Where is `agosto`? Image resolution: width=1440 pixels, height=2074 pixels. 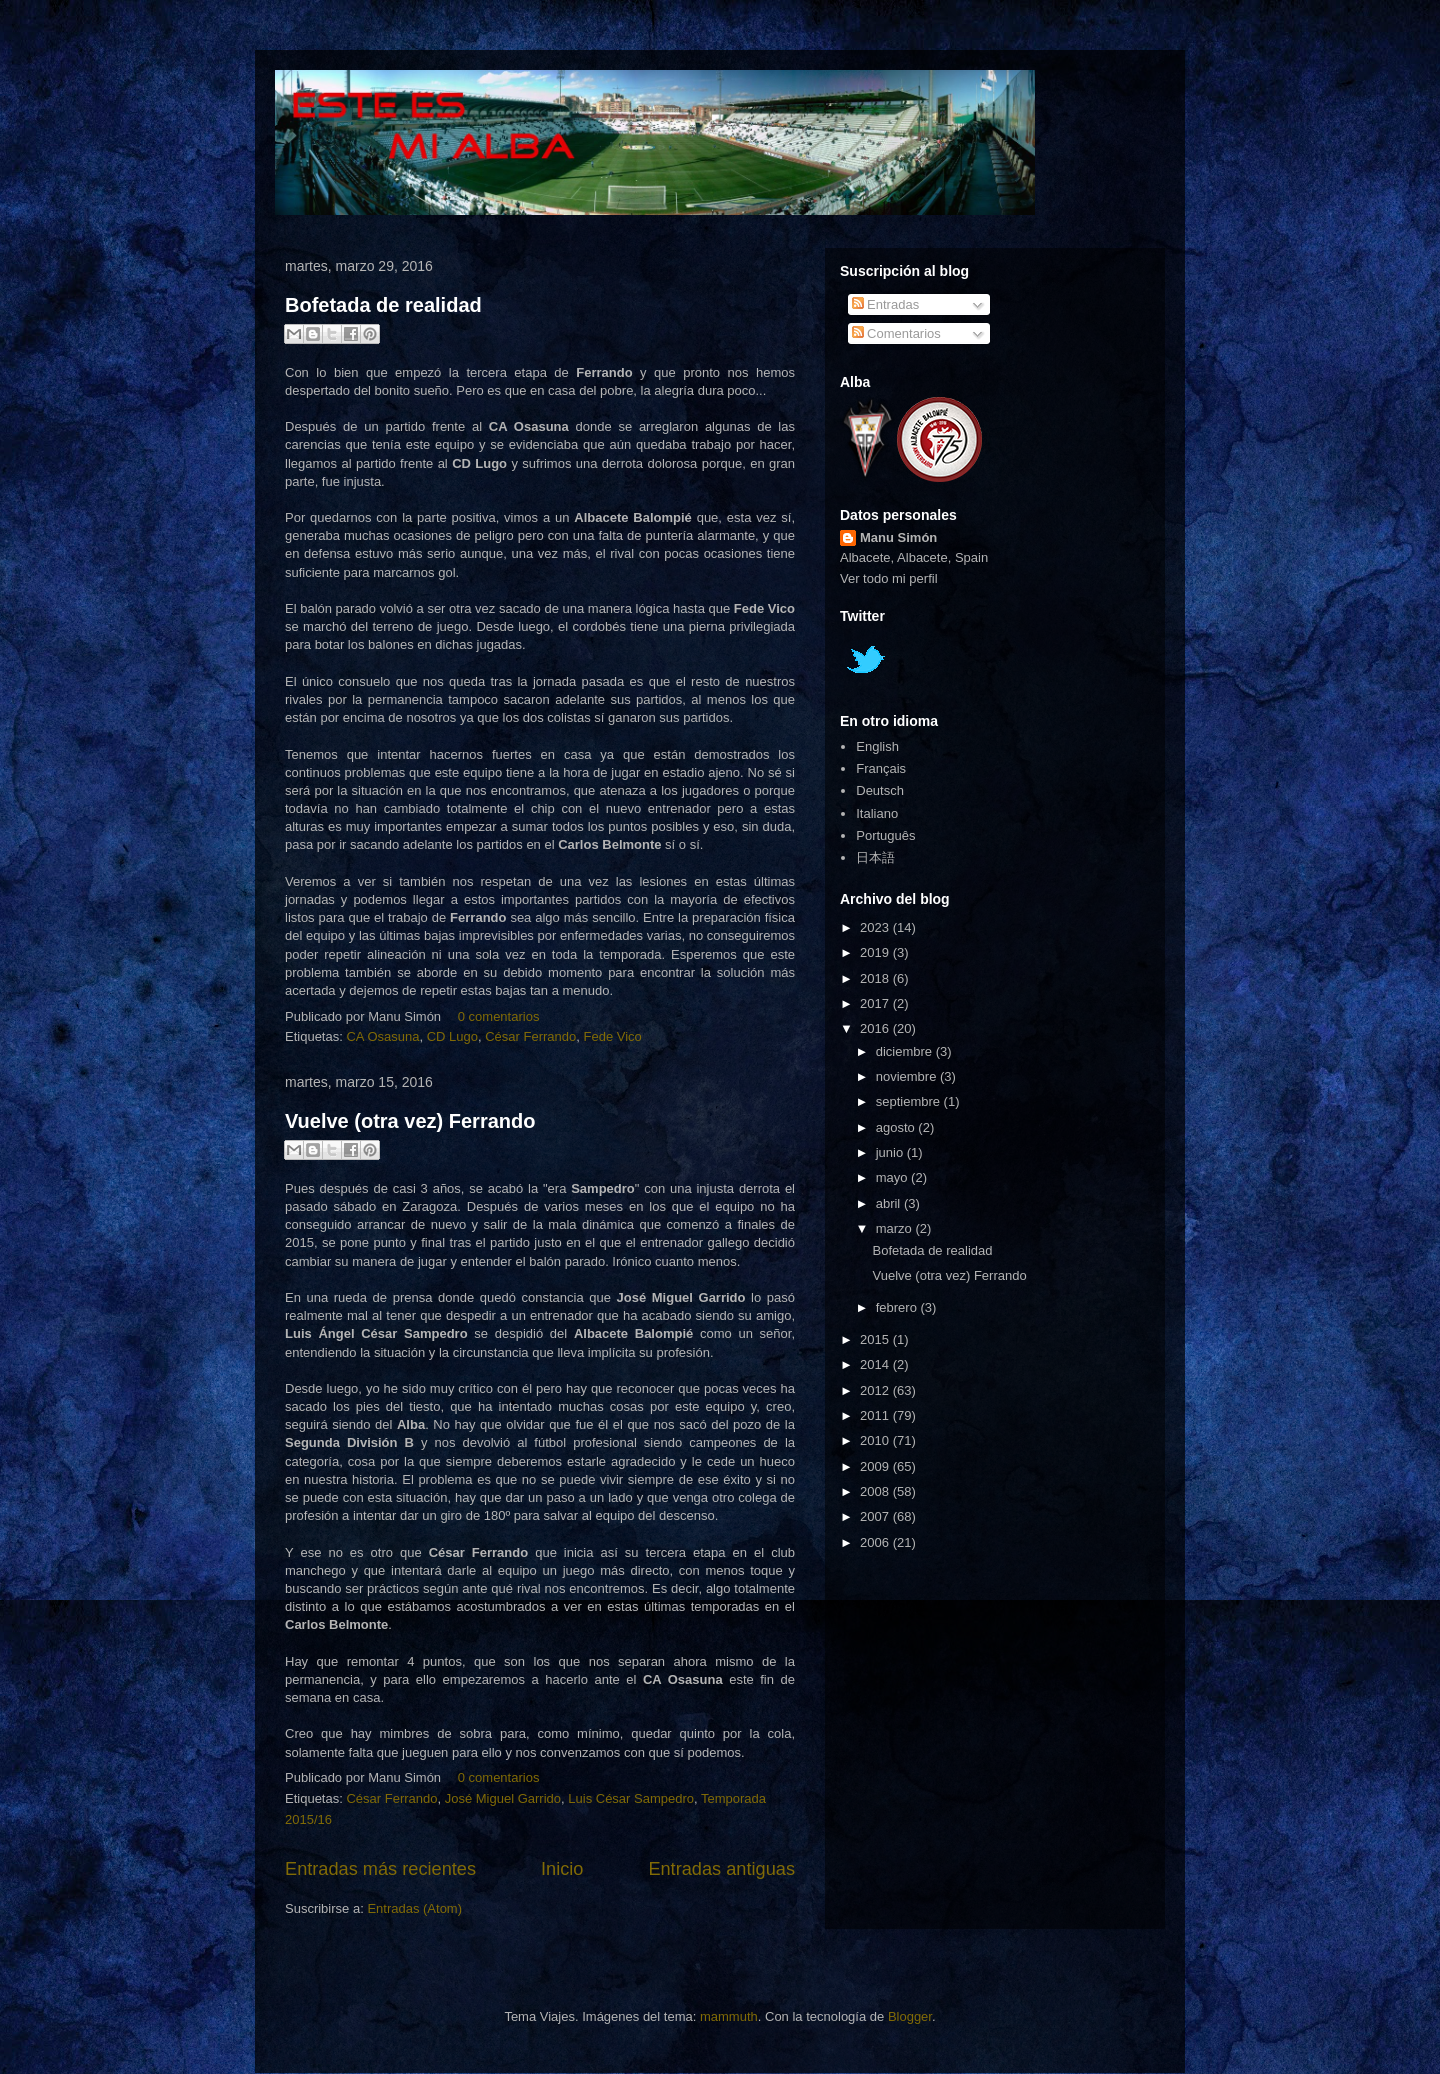 agosto is located at coordinates (897, 1127).